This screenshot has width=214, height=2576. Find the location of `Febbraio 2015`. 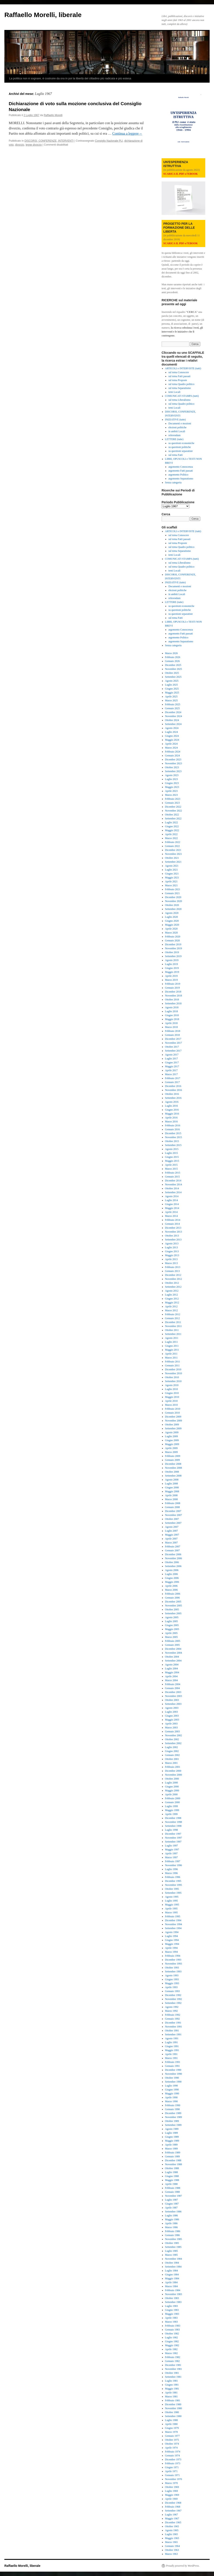

Febbraio 2015 is located at coordinates (172, 1172).